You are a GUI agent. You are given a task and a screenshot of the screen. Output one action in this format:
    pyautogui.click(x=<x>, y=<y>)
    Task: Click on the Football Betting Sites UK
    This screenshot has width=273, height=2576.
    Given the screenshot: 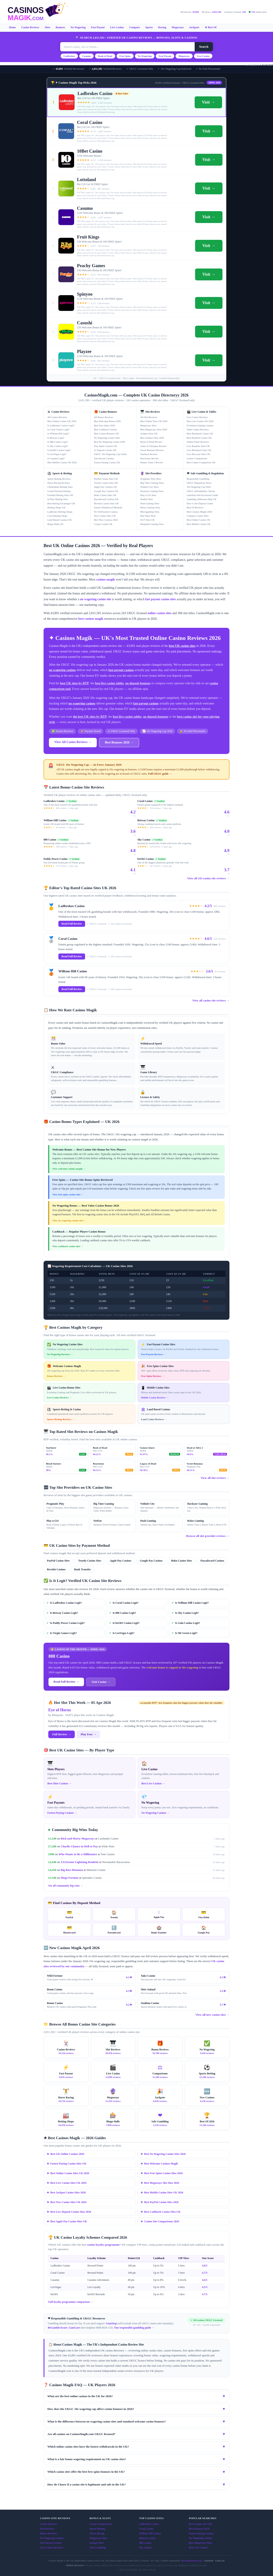 What is the action you would take?
    pyautogui.click(x=60, y=495)
    